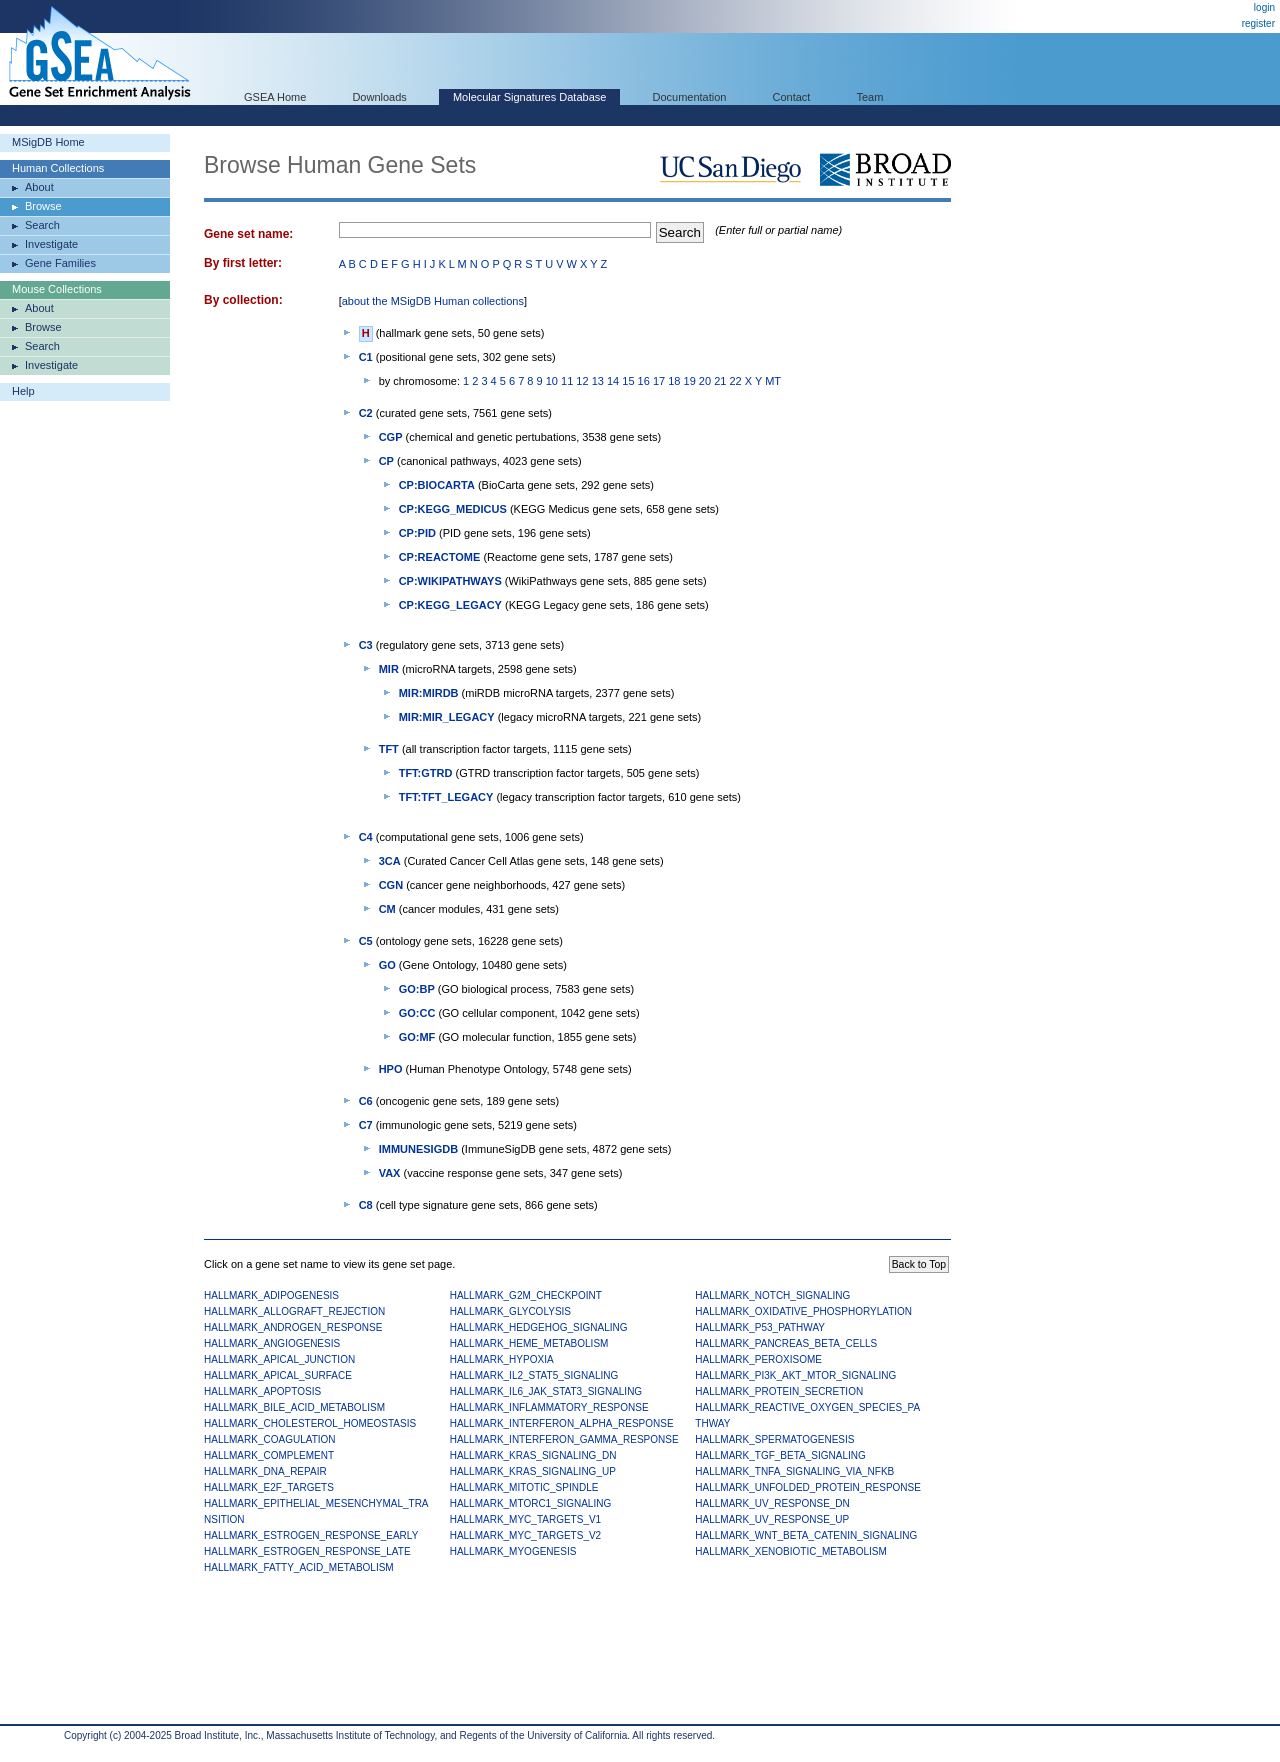 The image size is (1280, 1762). Describe the element at coordinates (705, 381) in the screenshot. I see `20` at that location.